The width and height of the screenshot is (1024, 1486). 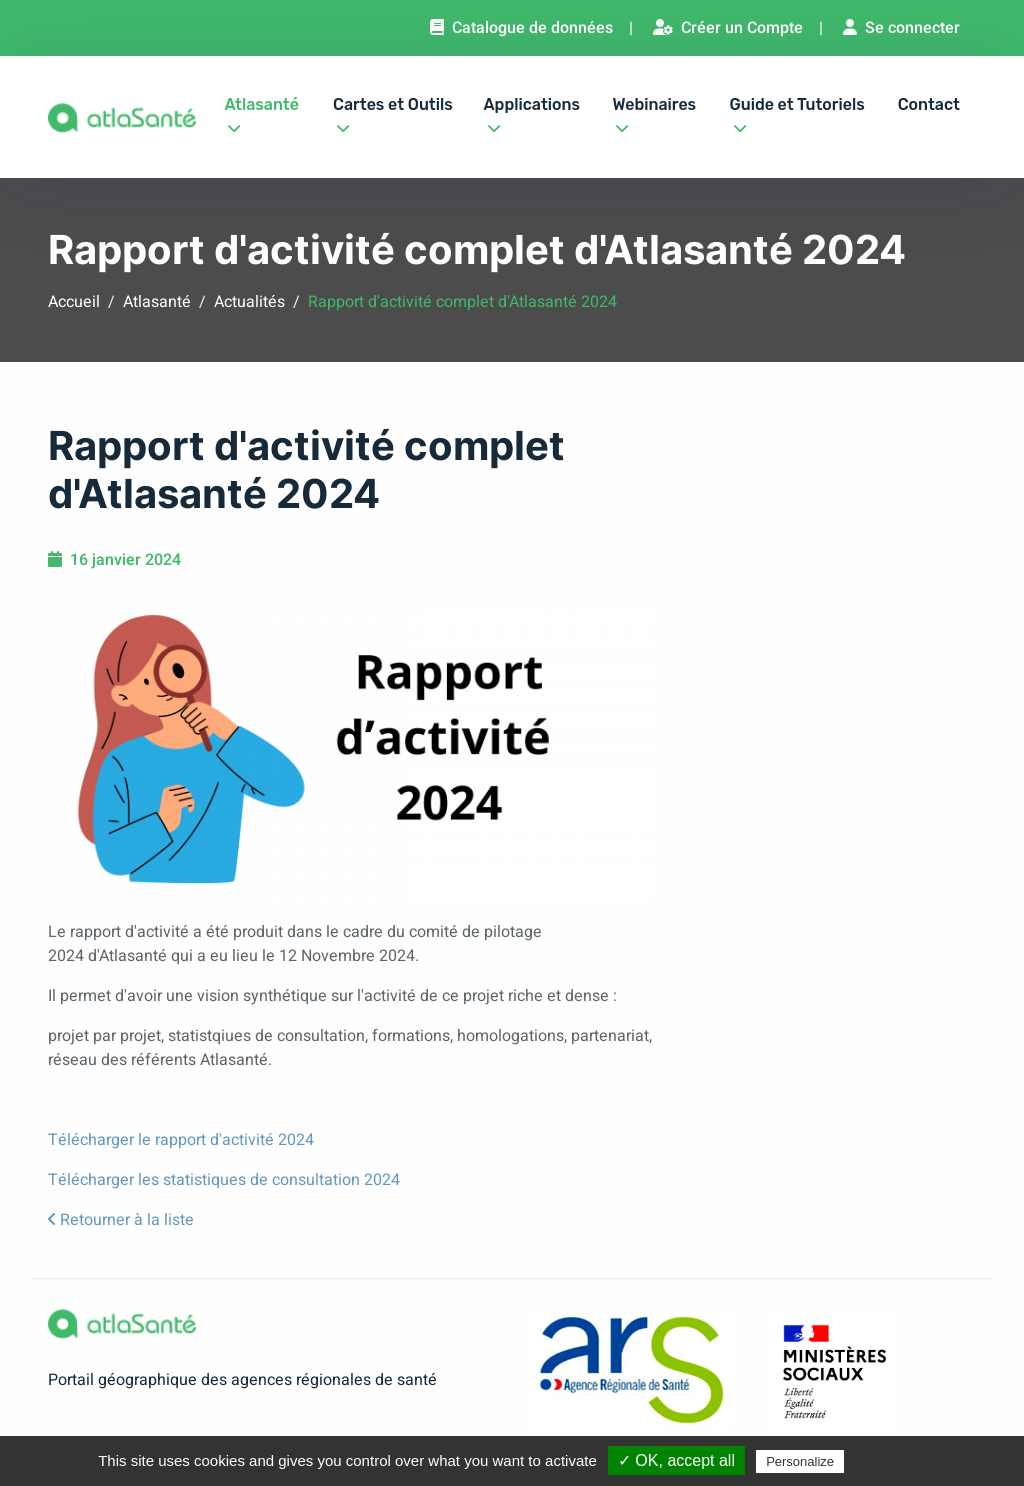 What do you see at coordinates (224, 1180) in the screenshot?
I see `Télécharger les statistiques de consultation 2024` at bounding box center [224, 1180].